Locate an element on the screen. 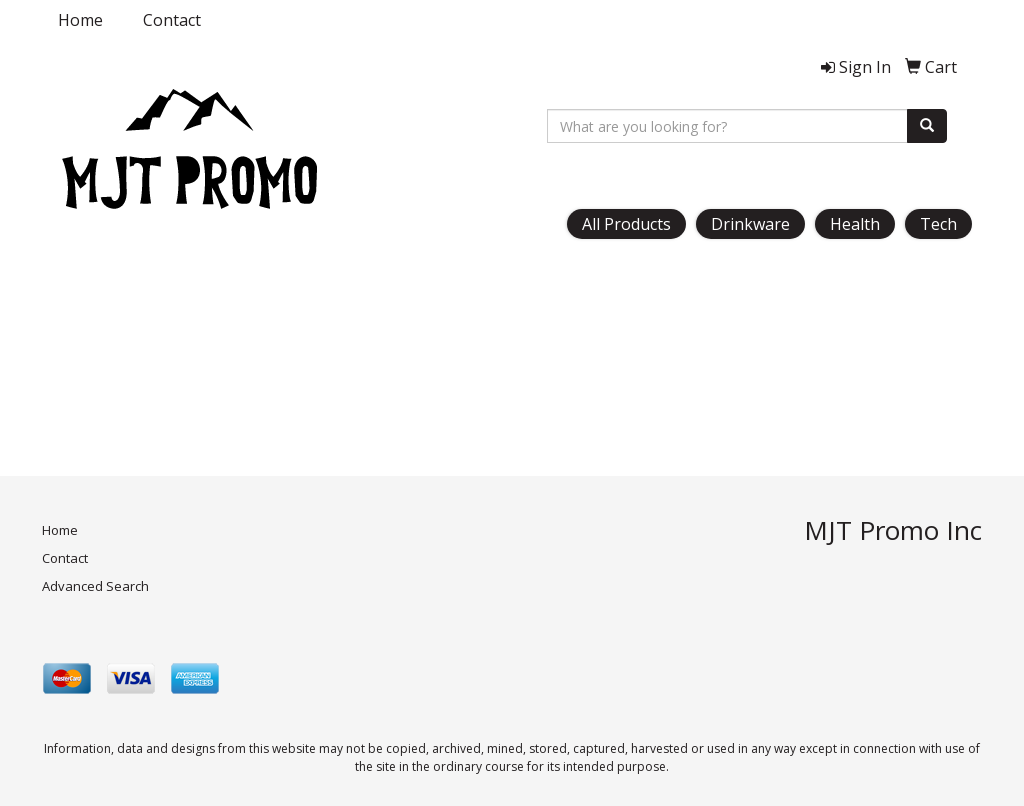 This screenshot has height=806, width=1024. Advanced Search is located at coordinates (95, 586).